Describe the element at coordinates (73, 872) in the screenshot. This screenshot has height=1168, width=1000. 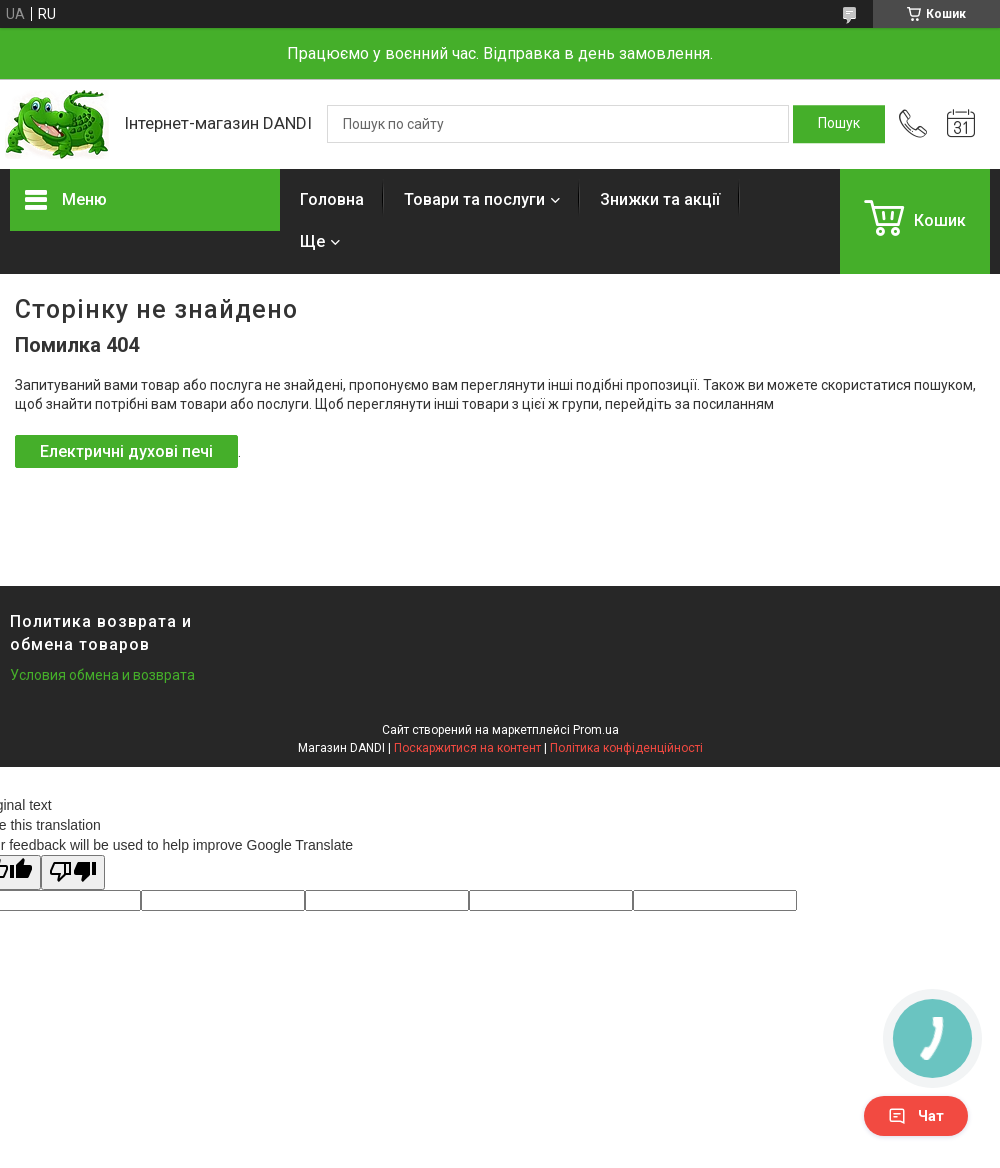
I see `[Poor translation]` at that location.